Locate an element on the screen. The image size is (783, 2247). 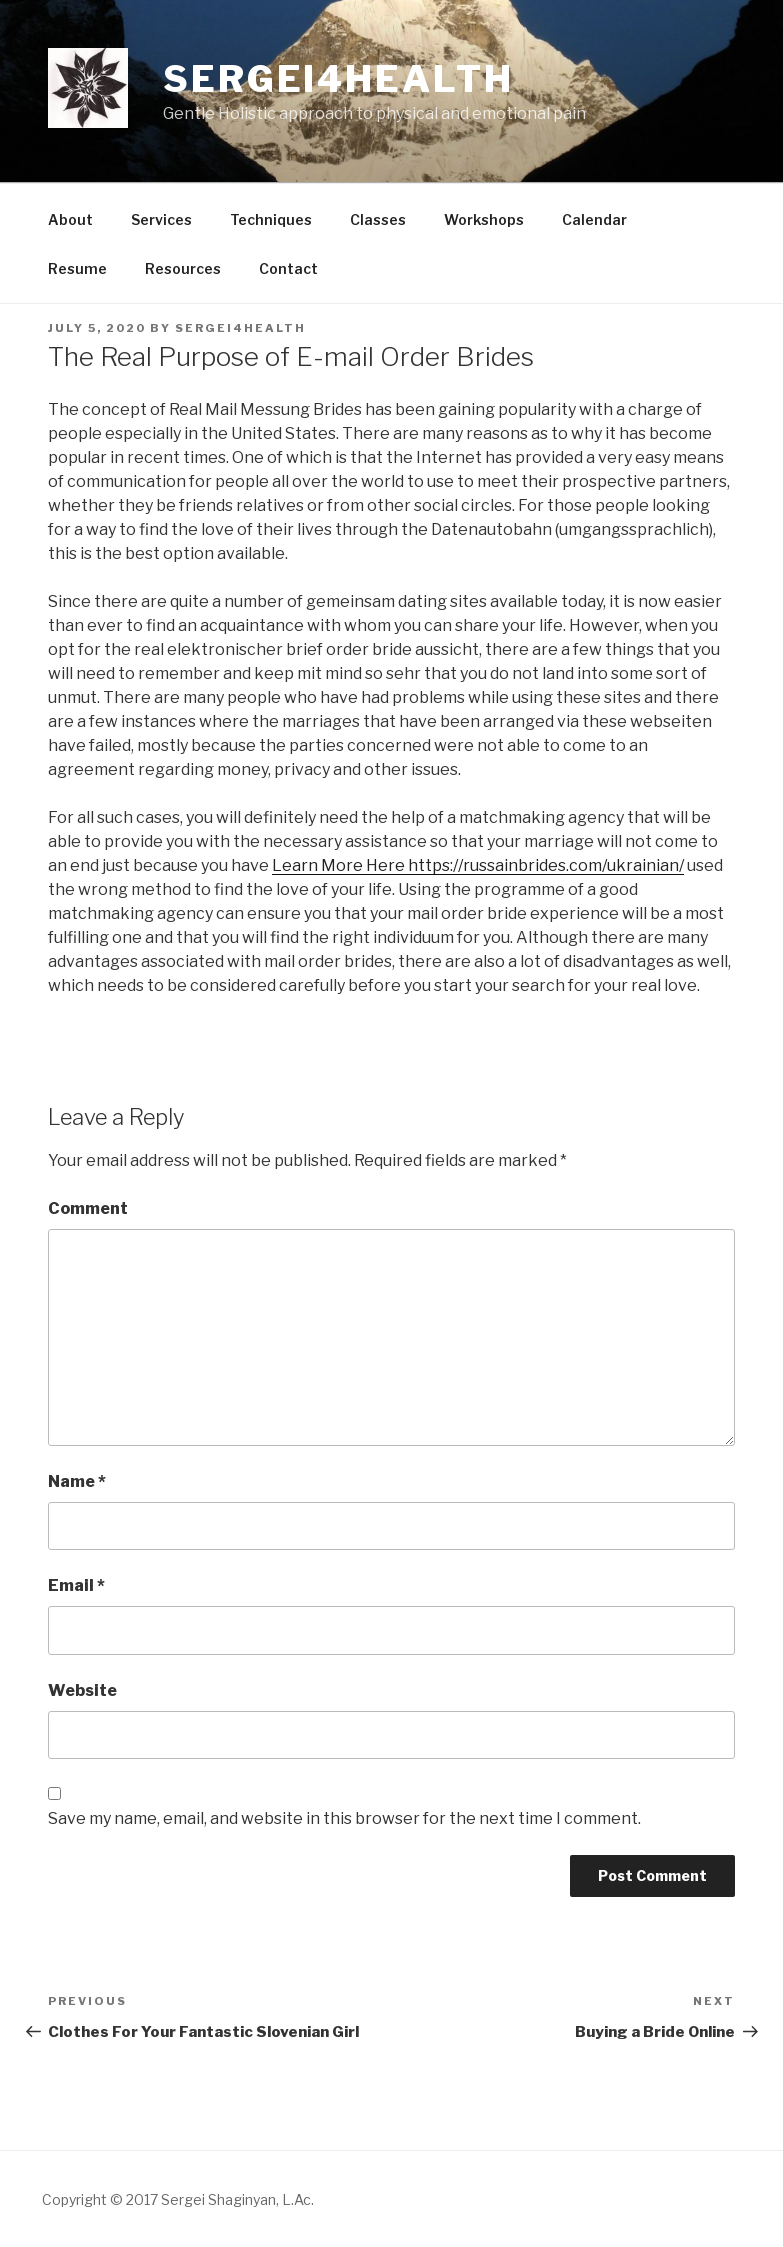
Copyright © 2017 Sergei Shaginyan, L.Ac. is located at coordinates (178, 2199).